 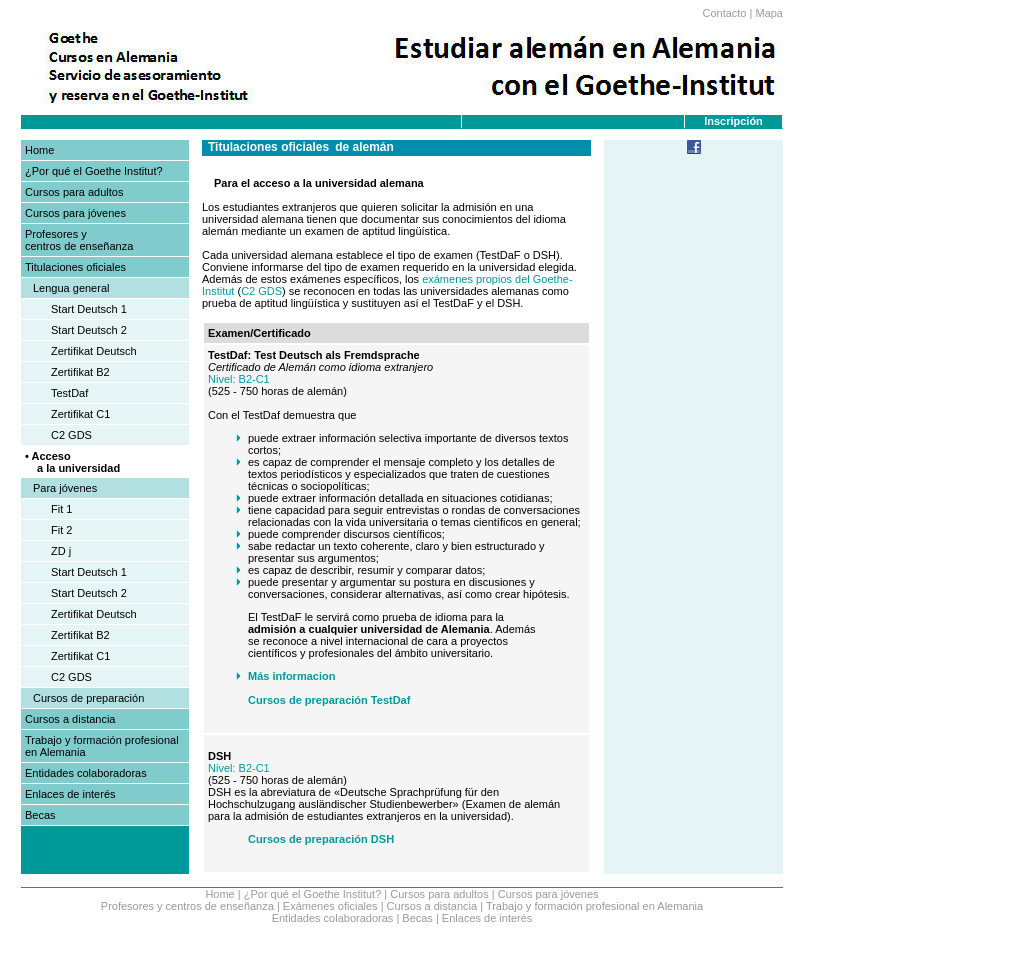 What do you see at coordinates (71, 435) in the screenshot?
I see `C2 GDS` at bounding box center [71, 435].